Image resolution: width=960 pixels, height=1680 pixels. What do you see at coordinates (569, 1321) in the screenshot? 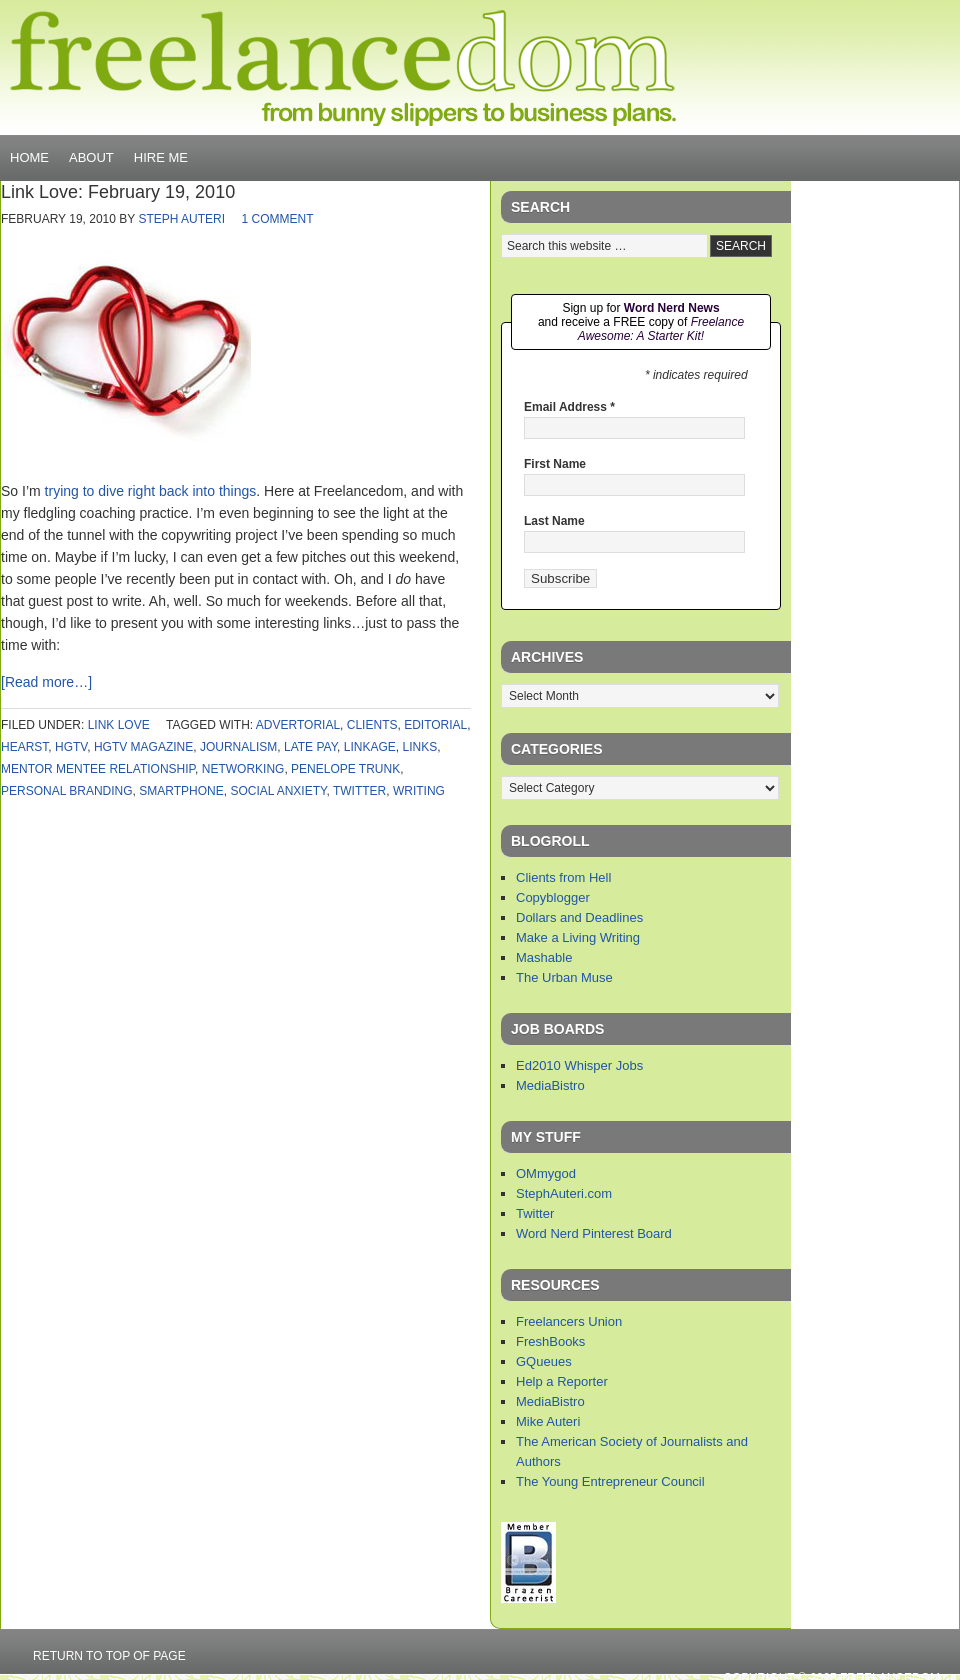
I see `Freelancers Union` at bounding box center [569, 1321].